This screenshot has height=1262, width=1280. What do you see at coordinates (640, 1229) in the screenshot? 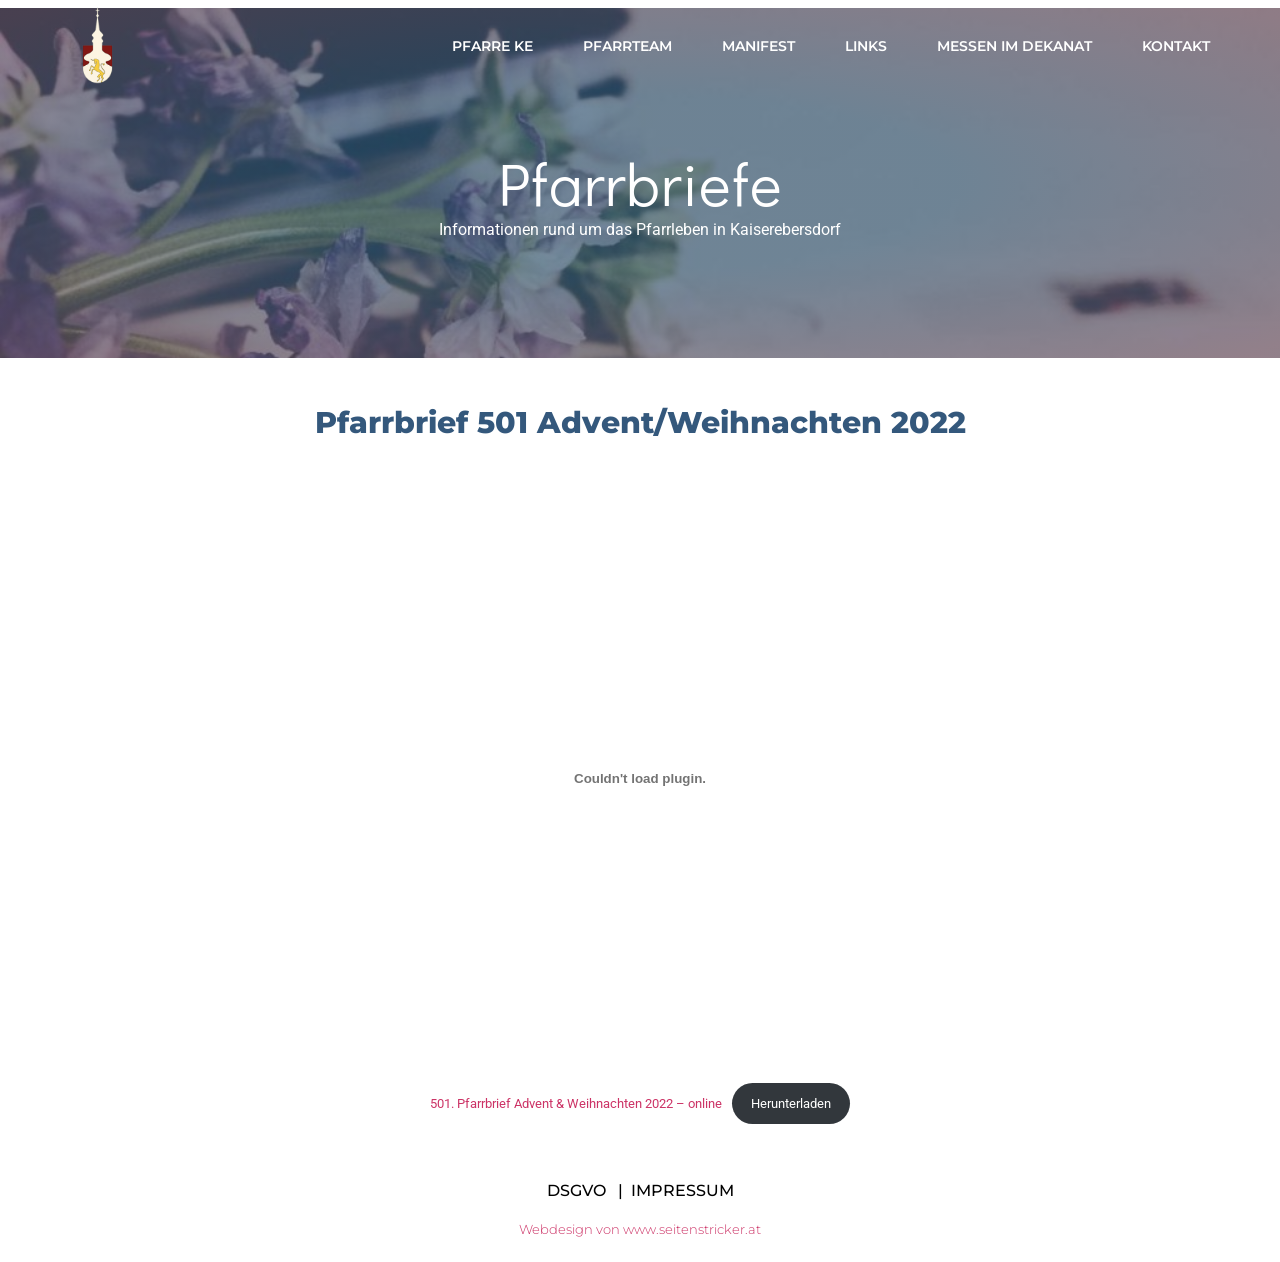
I see `Webdesign von www.seitenstricker.at` at bounding box center [640, 1229].